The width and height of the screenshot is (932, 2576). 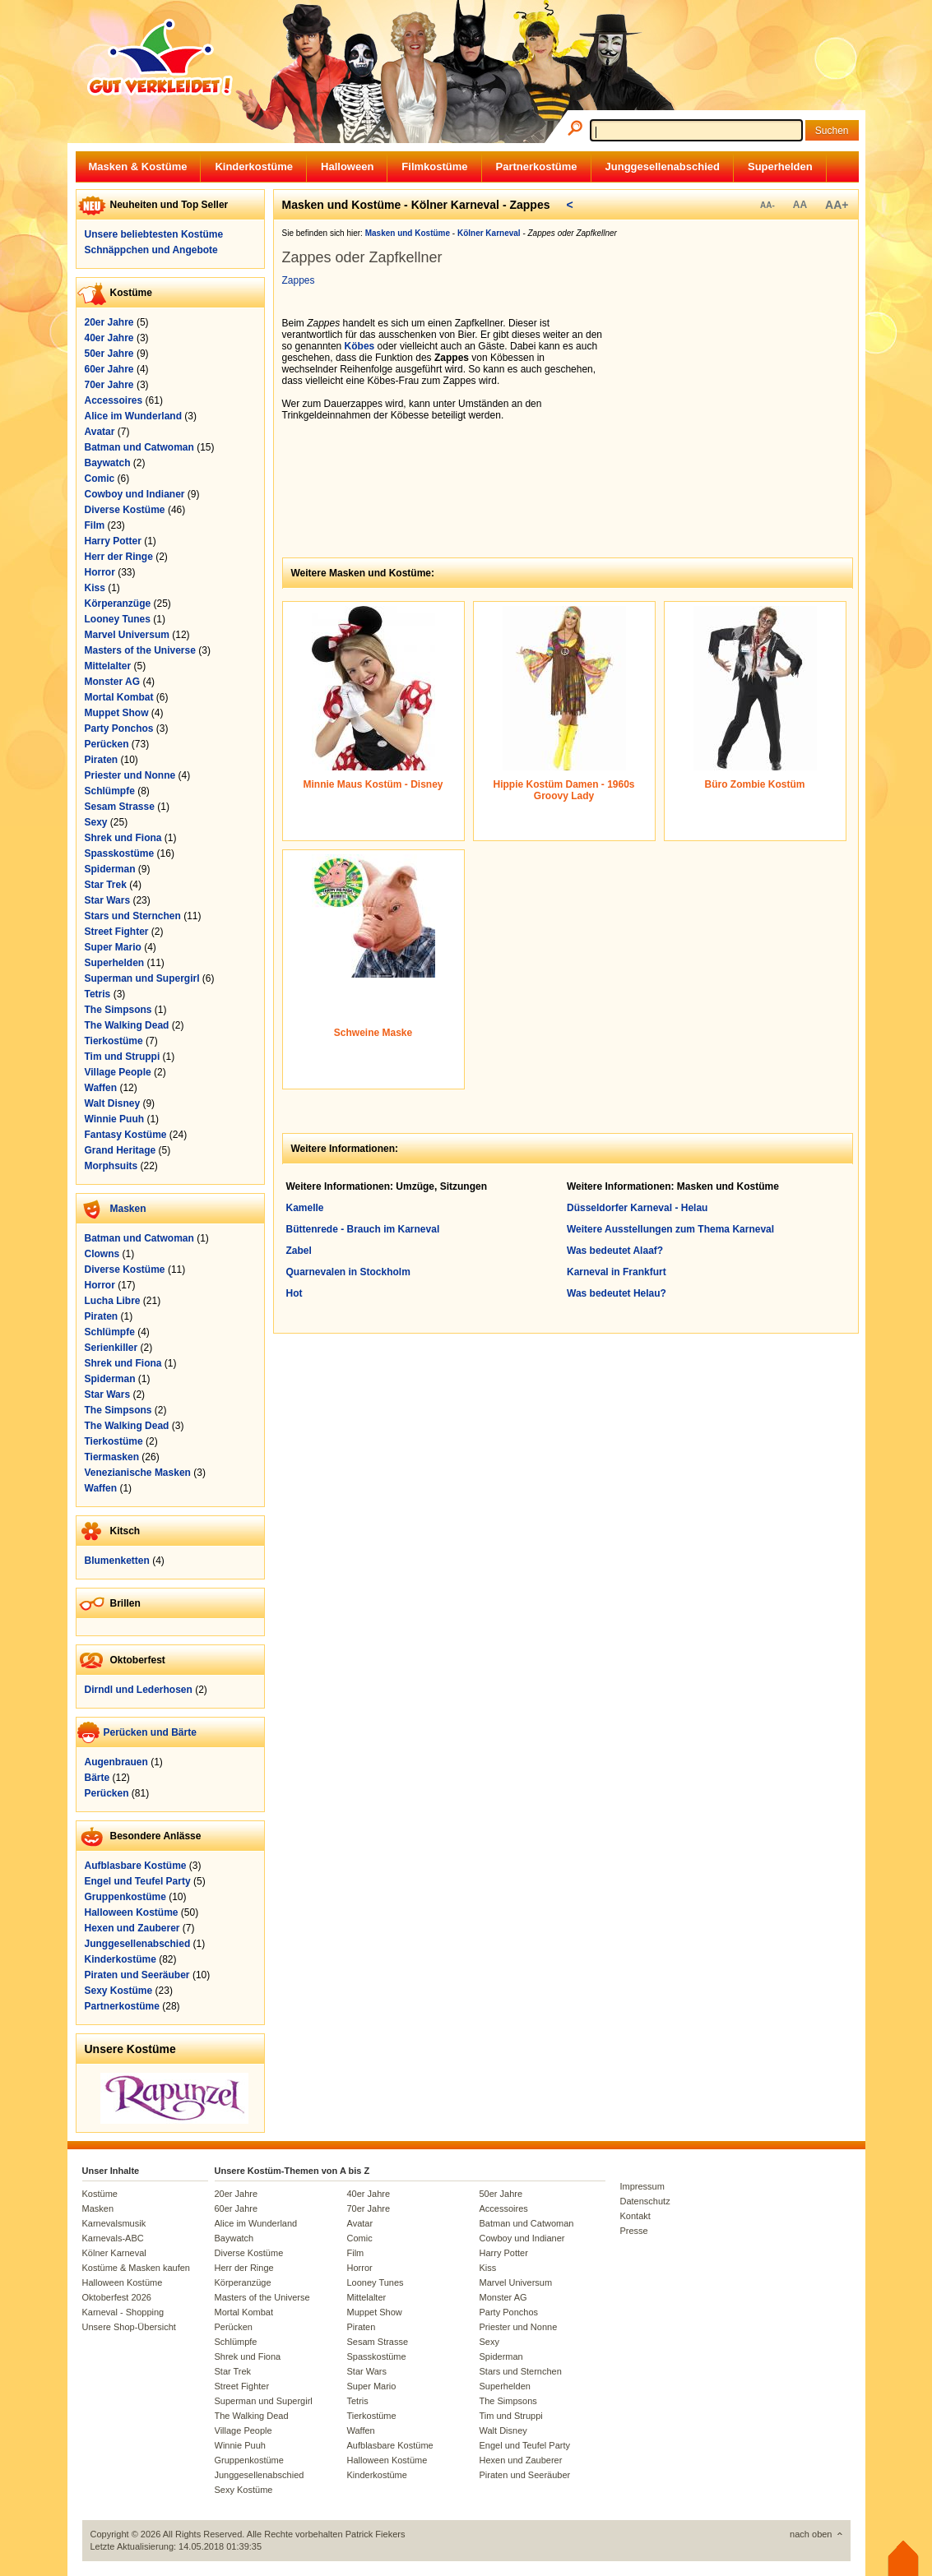 What do you see at coordinates (97, 1777) in the screenshot?
I see `Bärte` at bounding box center [97, 1777].